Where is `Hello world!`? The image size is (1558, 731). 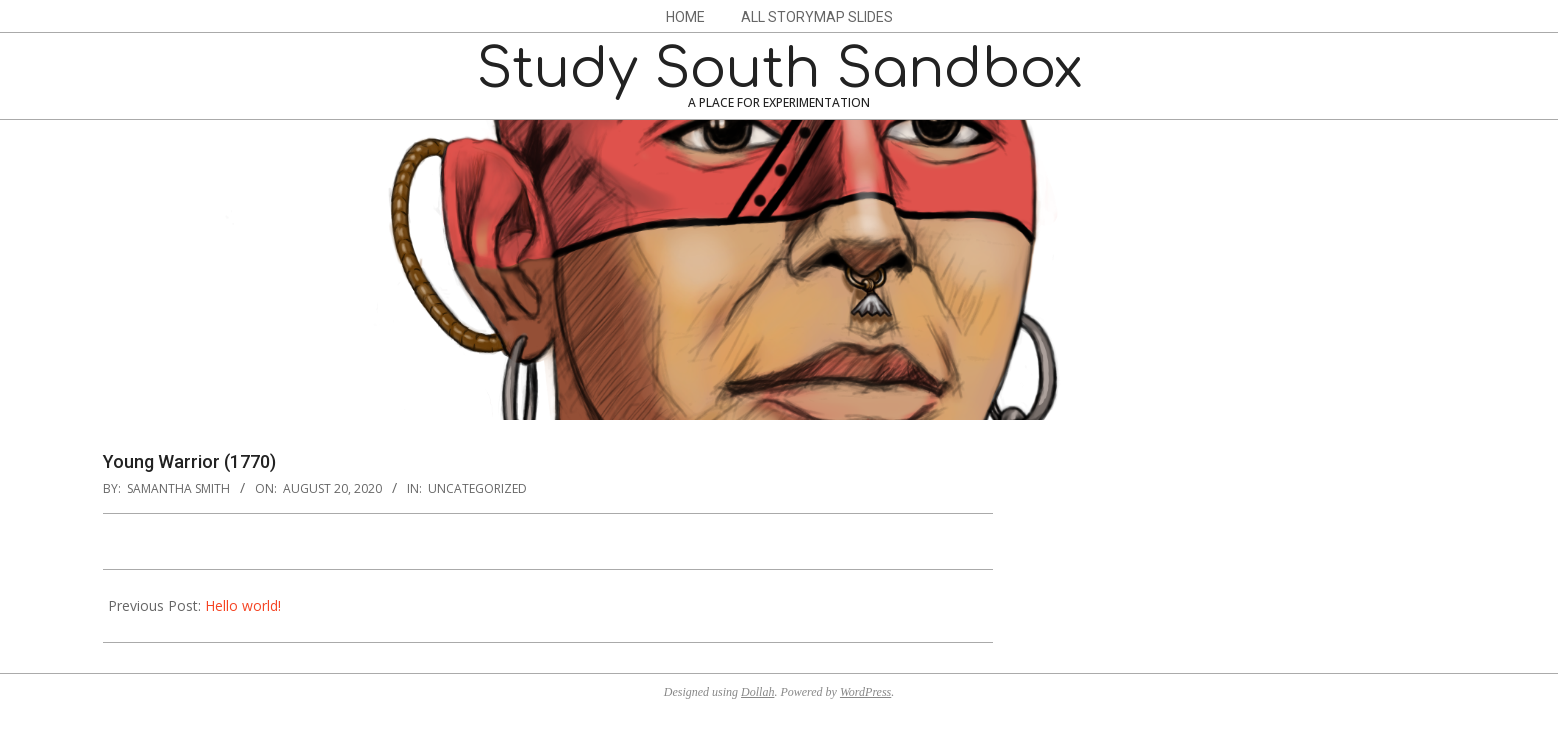
Hello world! is located at coordinates (243, 605).